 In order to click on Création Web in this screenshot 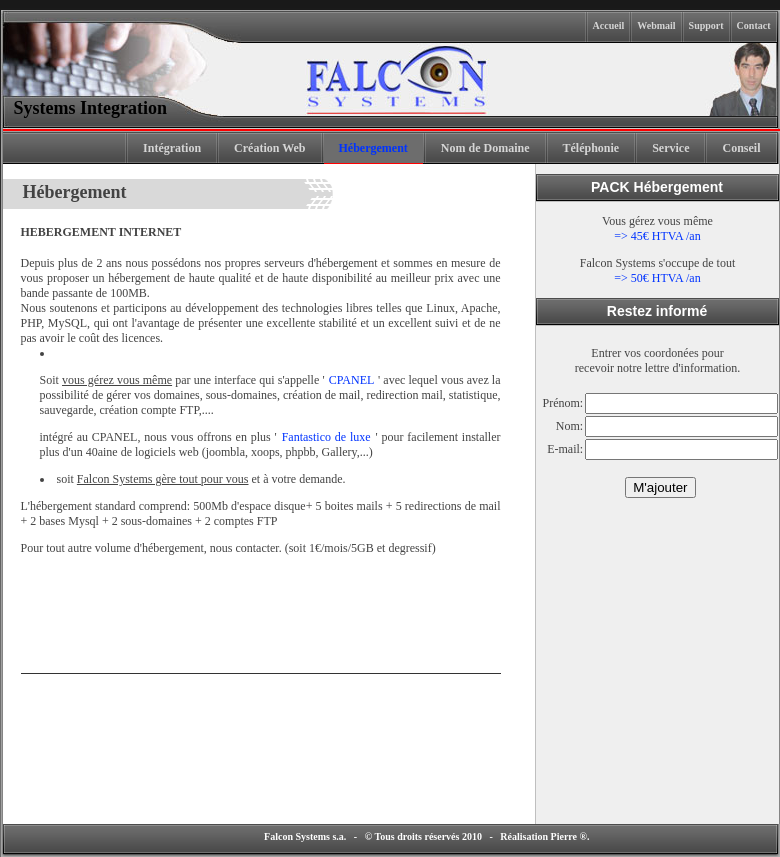, I will do `click(269, 148)`.